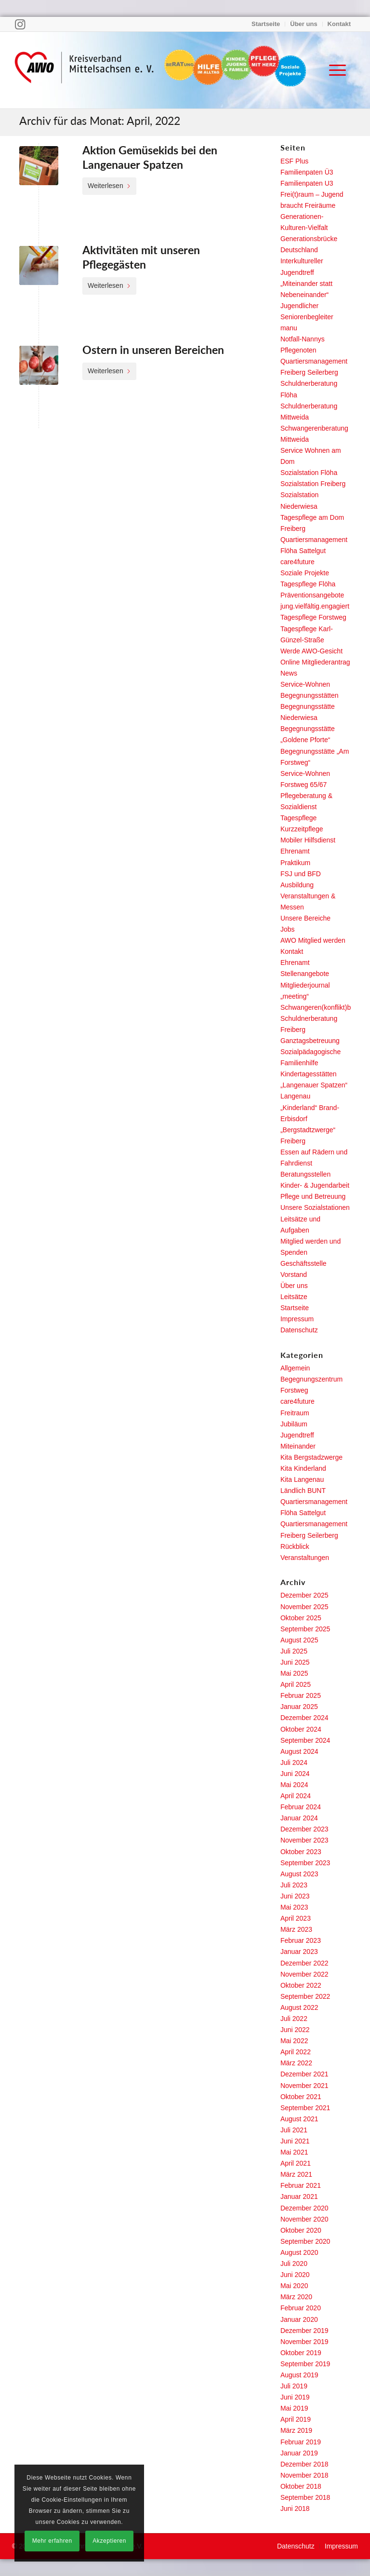 This screenshot has height=2576, width=370. Describe the element at coordinates (304, 2219) in the screenshot. I see `November 2020` at that location.